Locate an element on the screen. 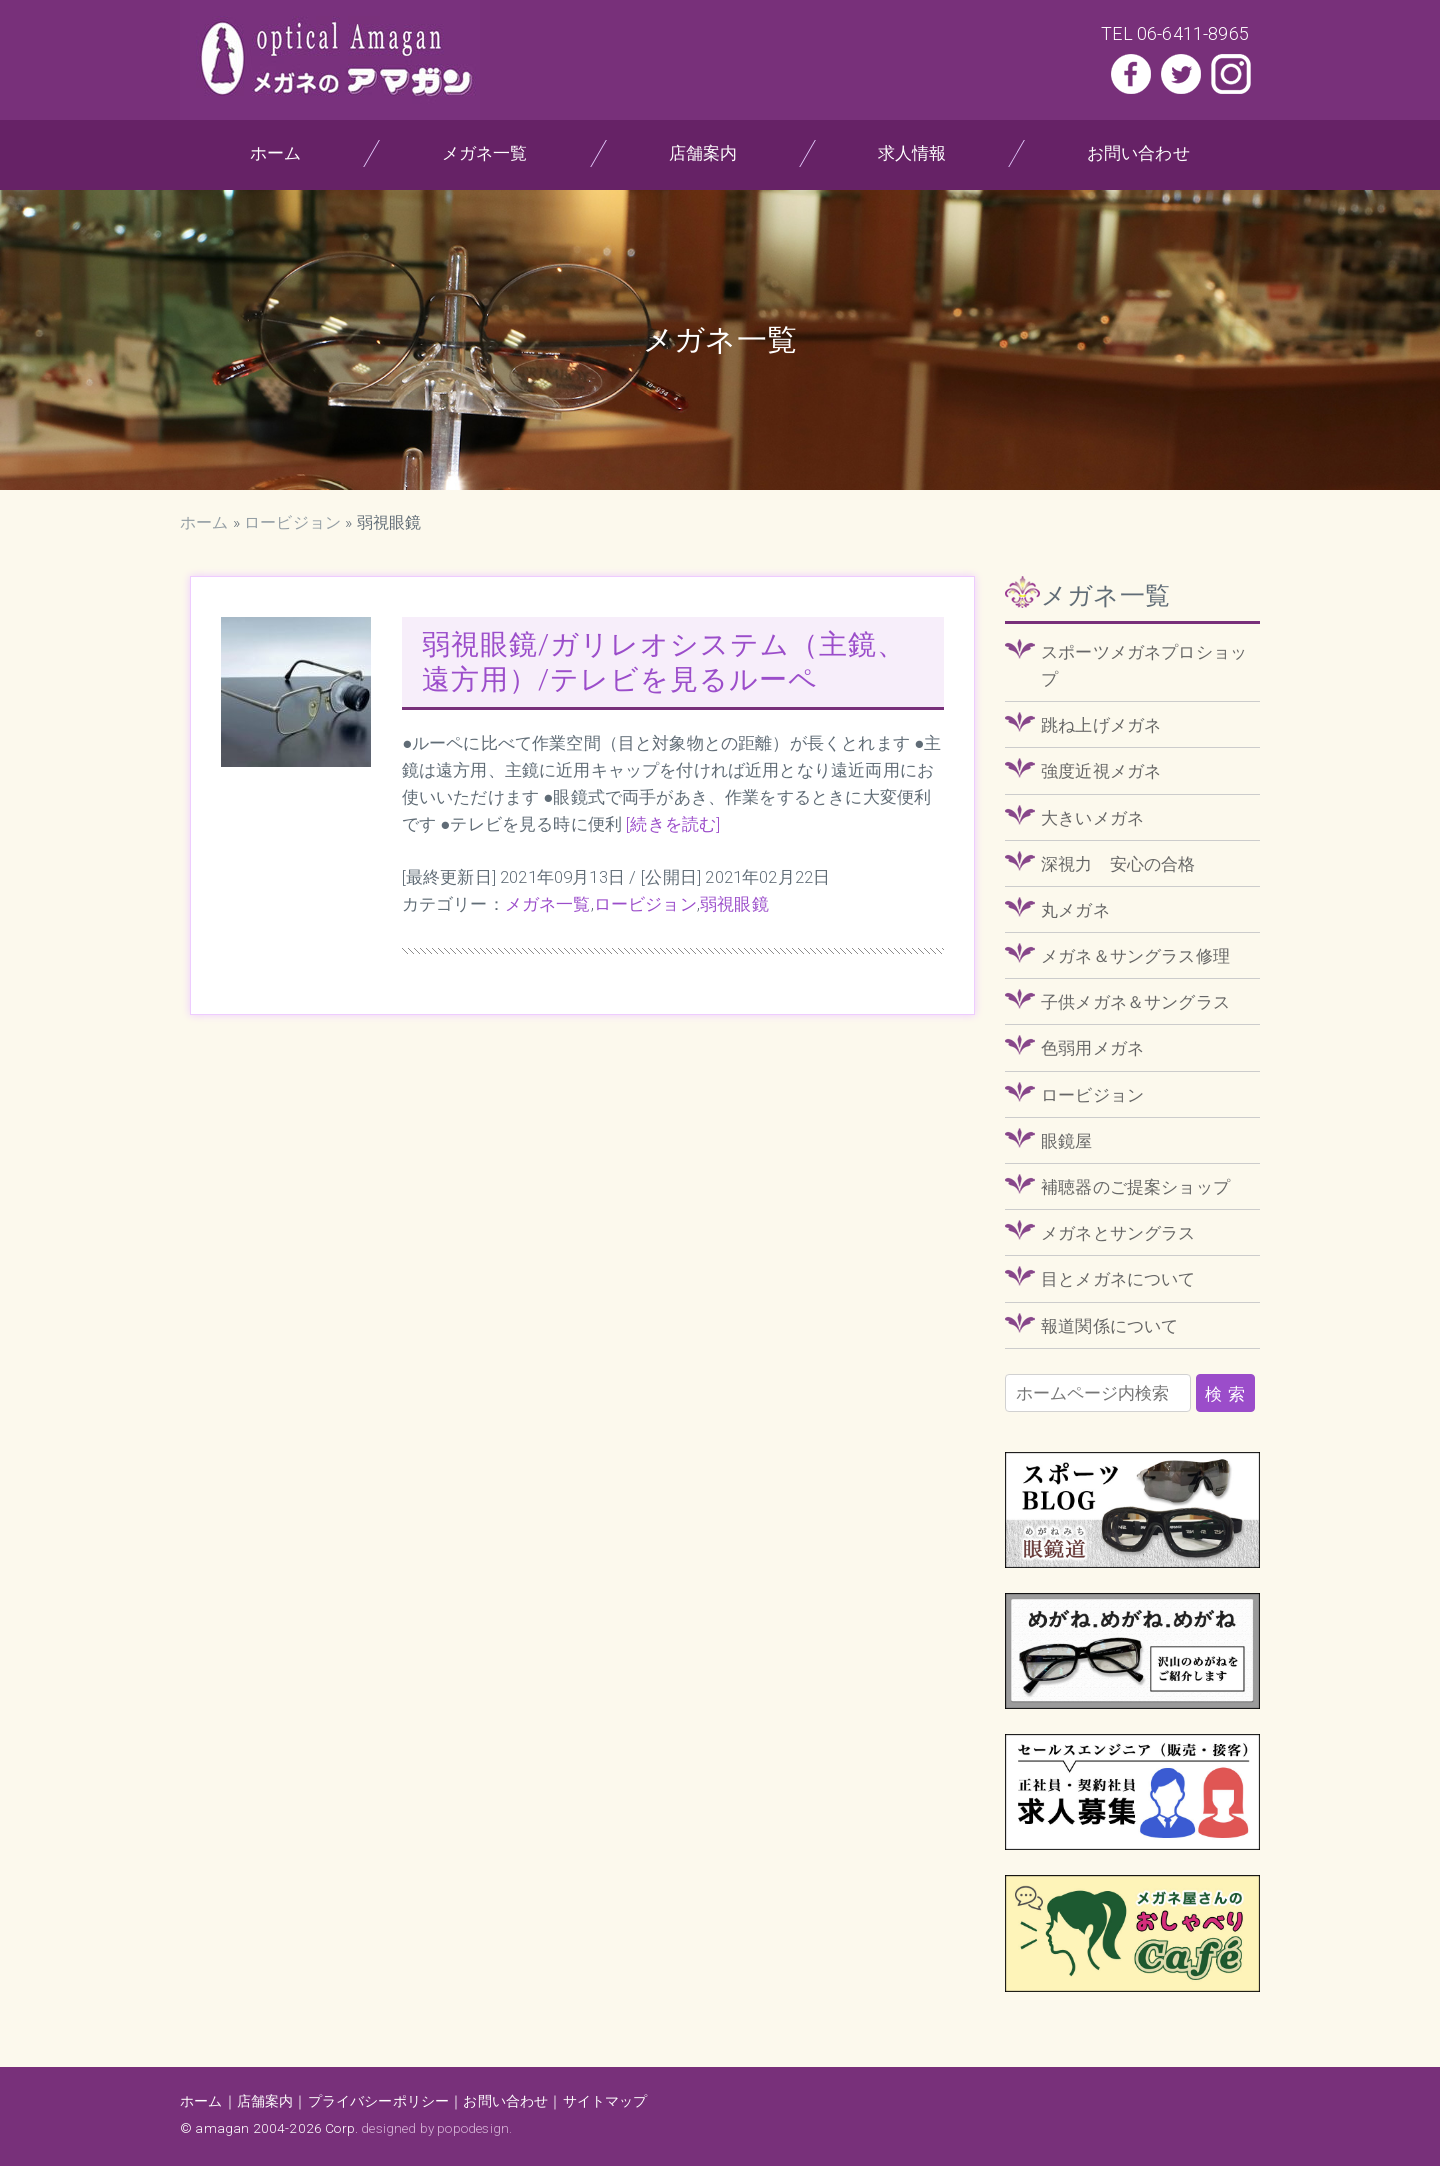  サイトマップ is located at coordinates (605, 2101).